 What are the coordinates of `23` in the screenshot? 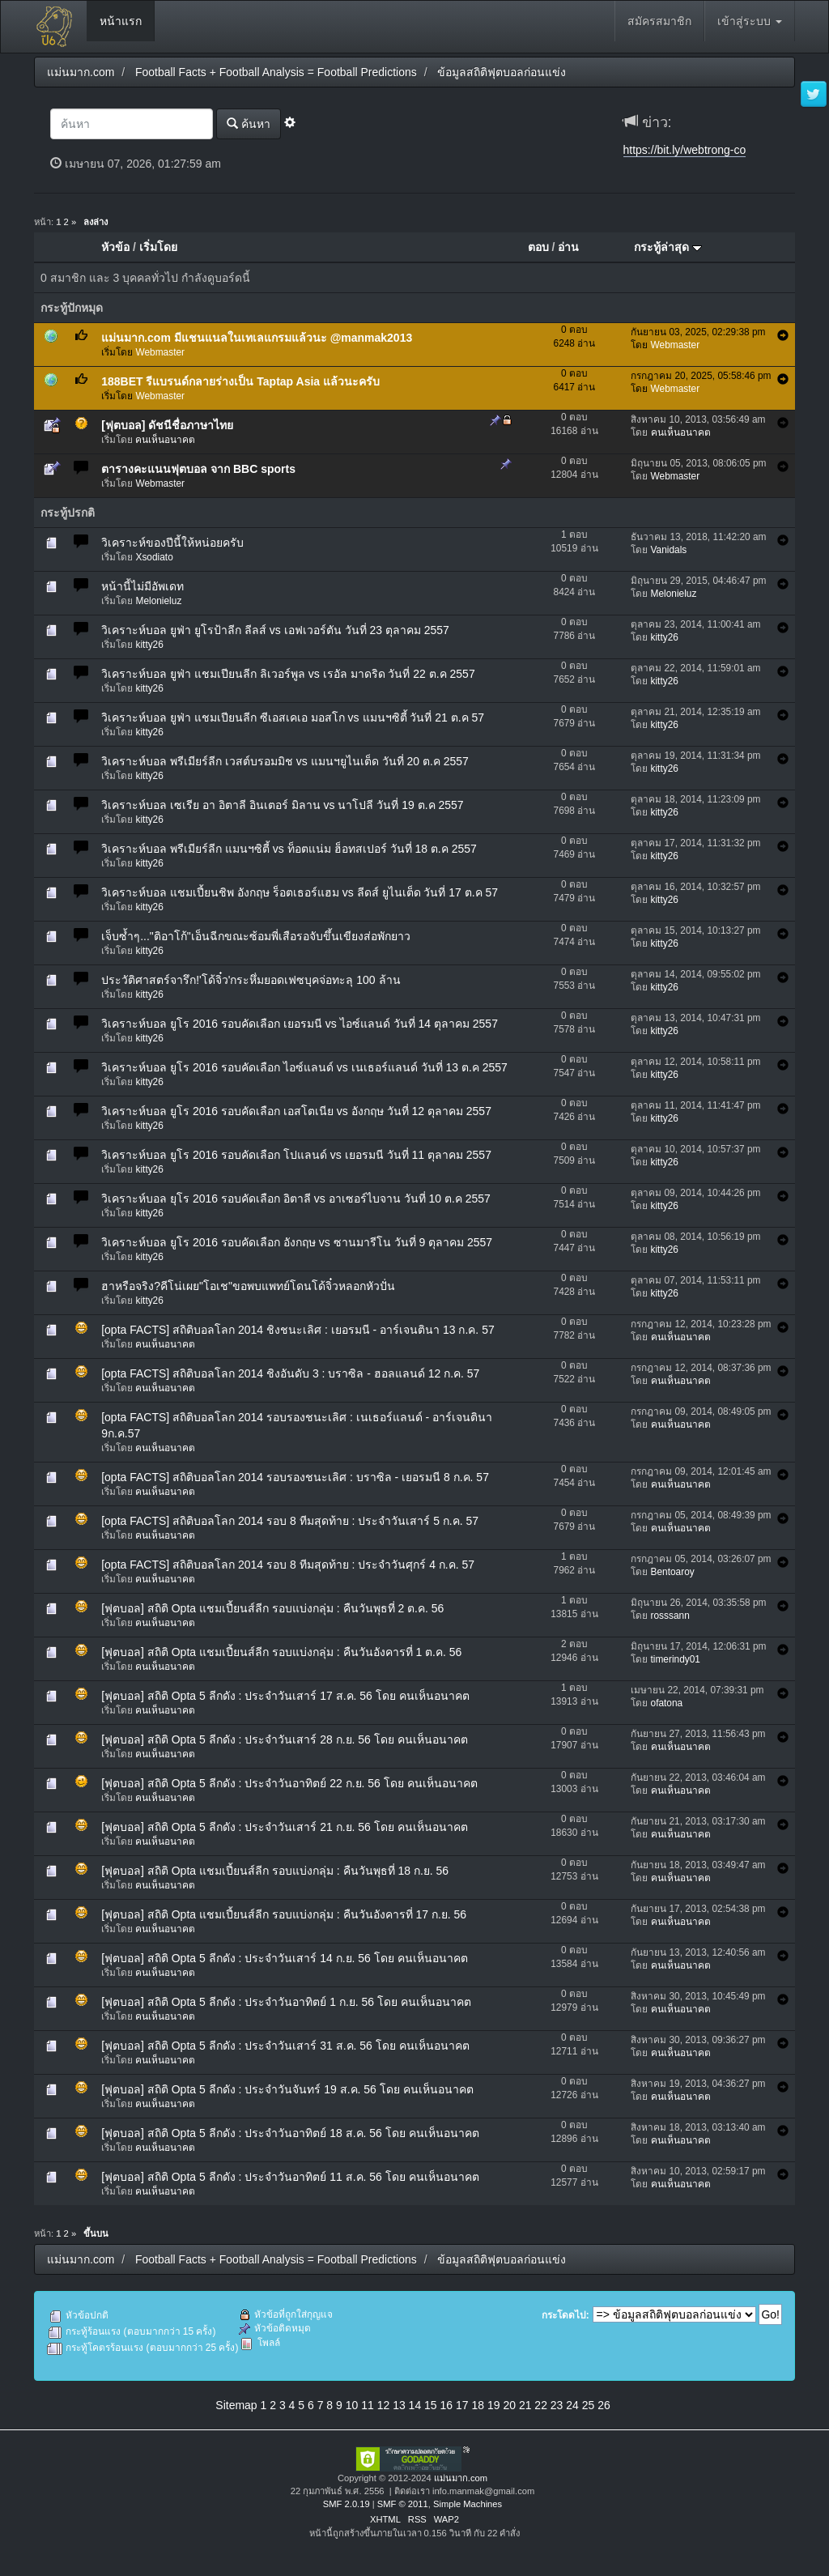 It's located at (557, 2405).